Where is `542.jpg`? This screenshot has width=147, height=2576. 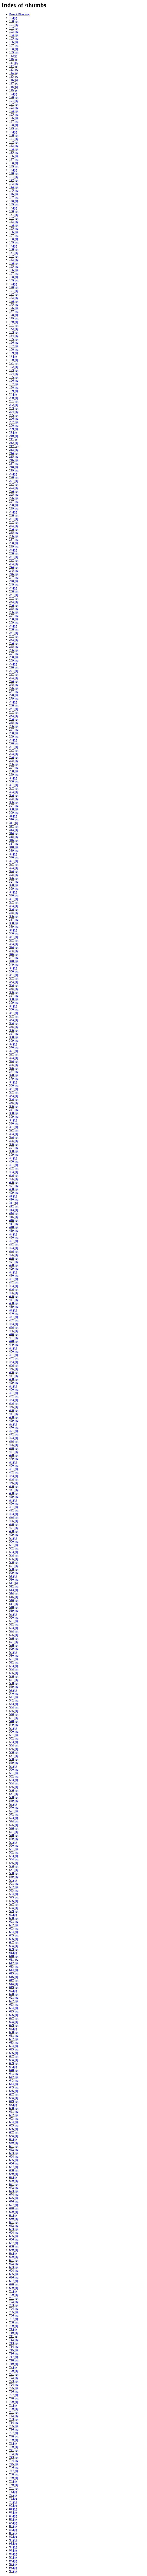
542.jpg is located at coordinates (13, 1700).